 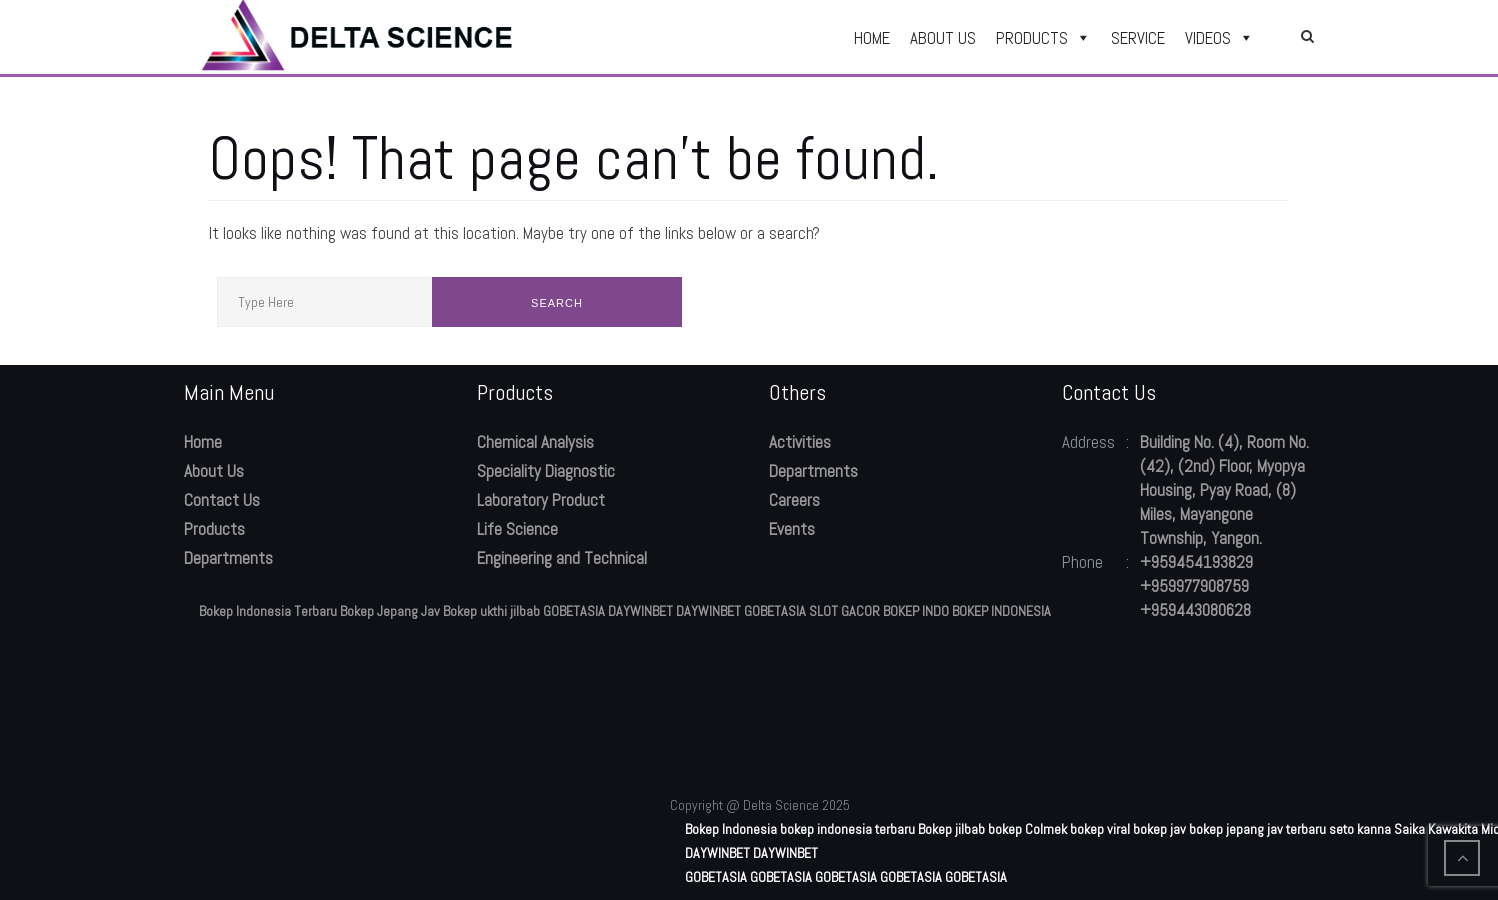 What do you see at coordinates (1257, 829) in the screenshot?
I see `bokep jepang jav terbaru` at bounding box center [1257, 829].